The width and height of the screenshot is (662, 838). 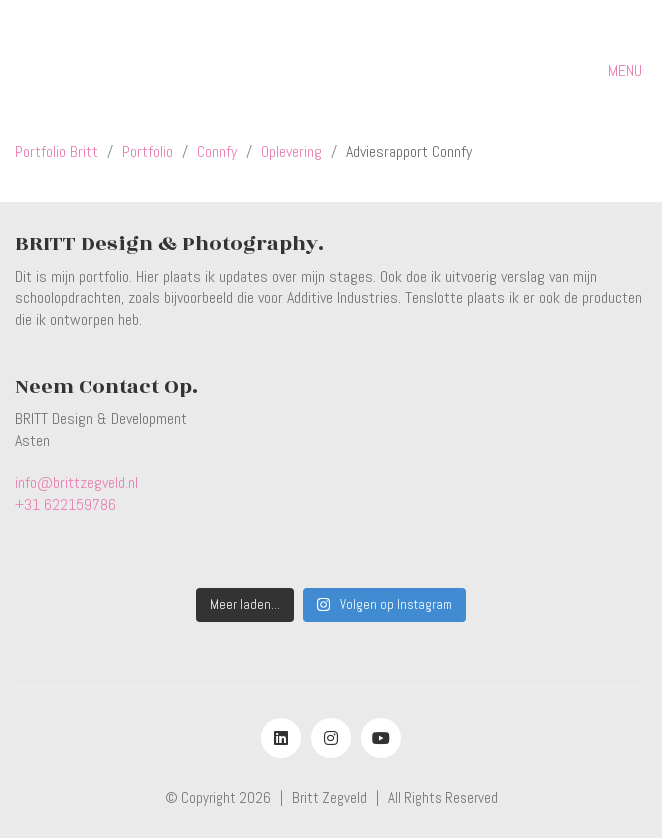 What do you see at coordinates (331, 738) in the screenshot?
I see `[Instagram]` at bounding box center [331, 738].